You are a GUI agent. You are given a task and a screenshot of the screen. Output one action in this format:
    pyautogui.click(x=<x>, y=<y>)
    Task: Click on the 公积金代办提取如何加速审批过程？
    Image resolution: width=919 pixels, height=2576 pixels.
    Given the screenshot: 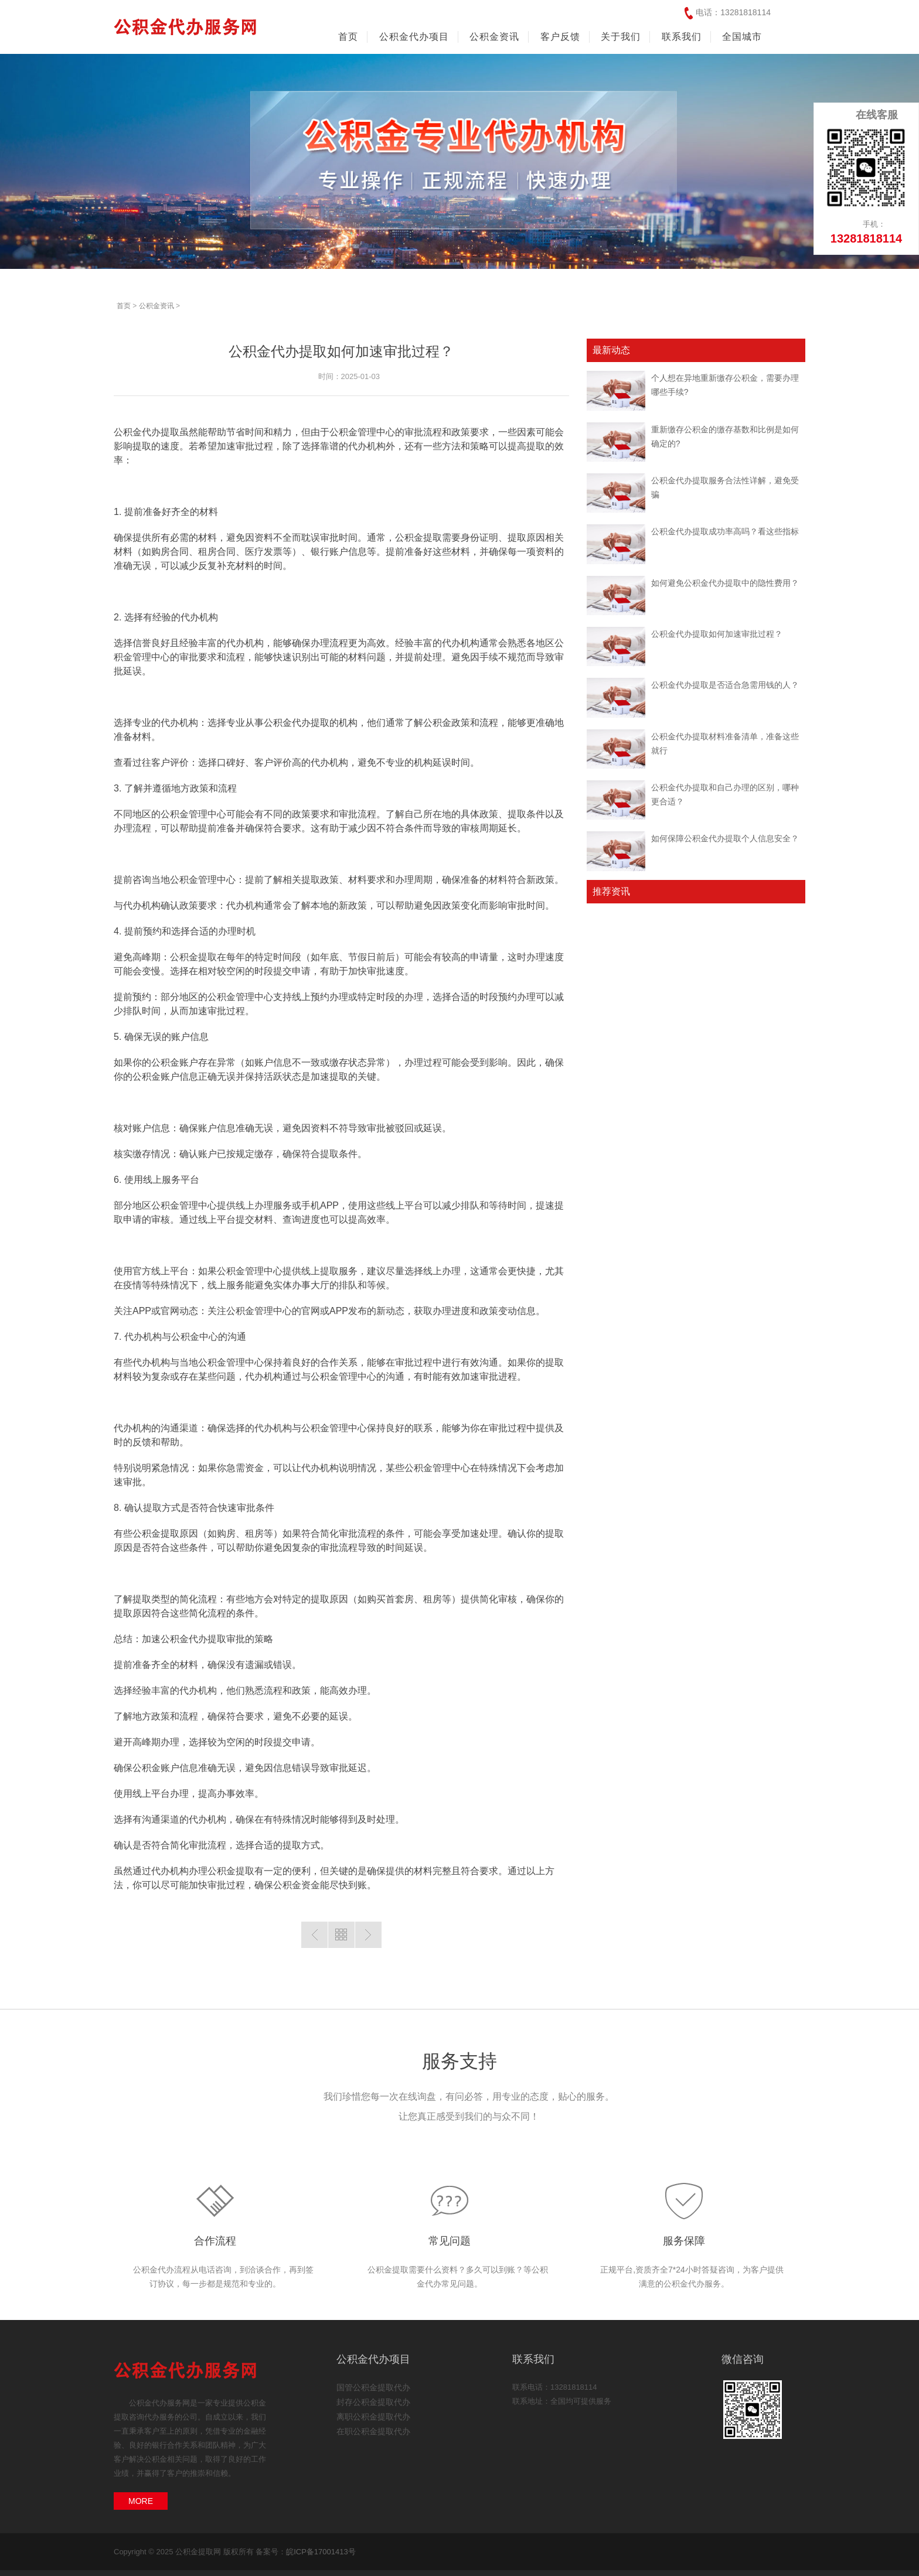 What is the action you would take?
    pyautogui.click(x=716, y=634)
    